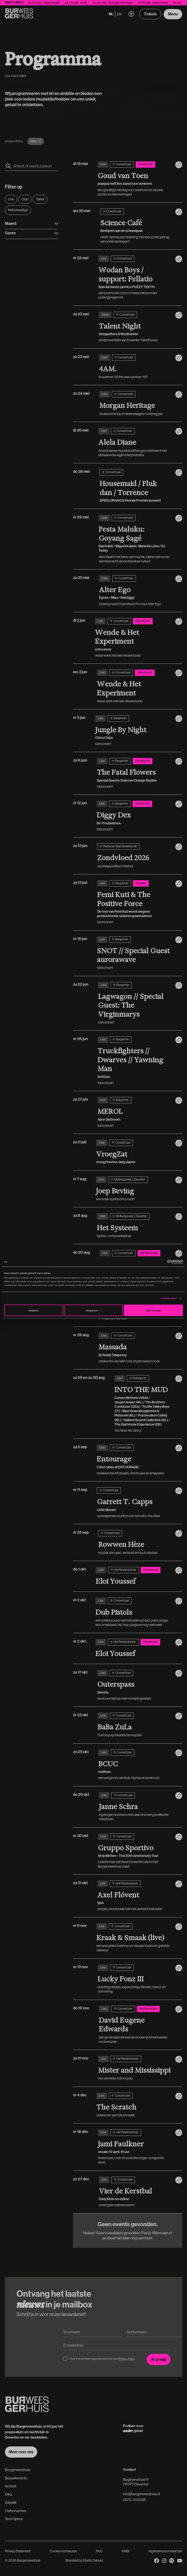 The image size is (187, 2576). Describe the element at coordinates (134, 590) in the screenshot. I see `[za 30 mei]` at that location.